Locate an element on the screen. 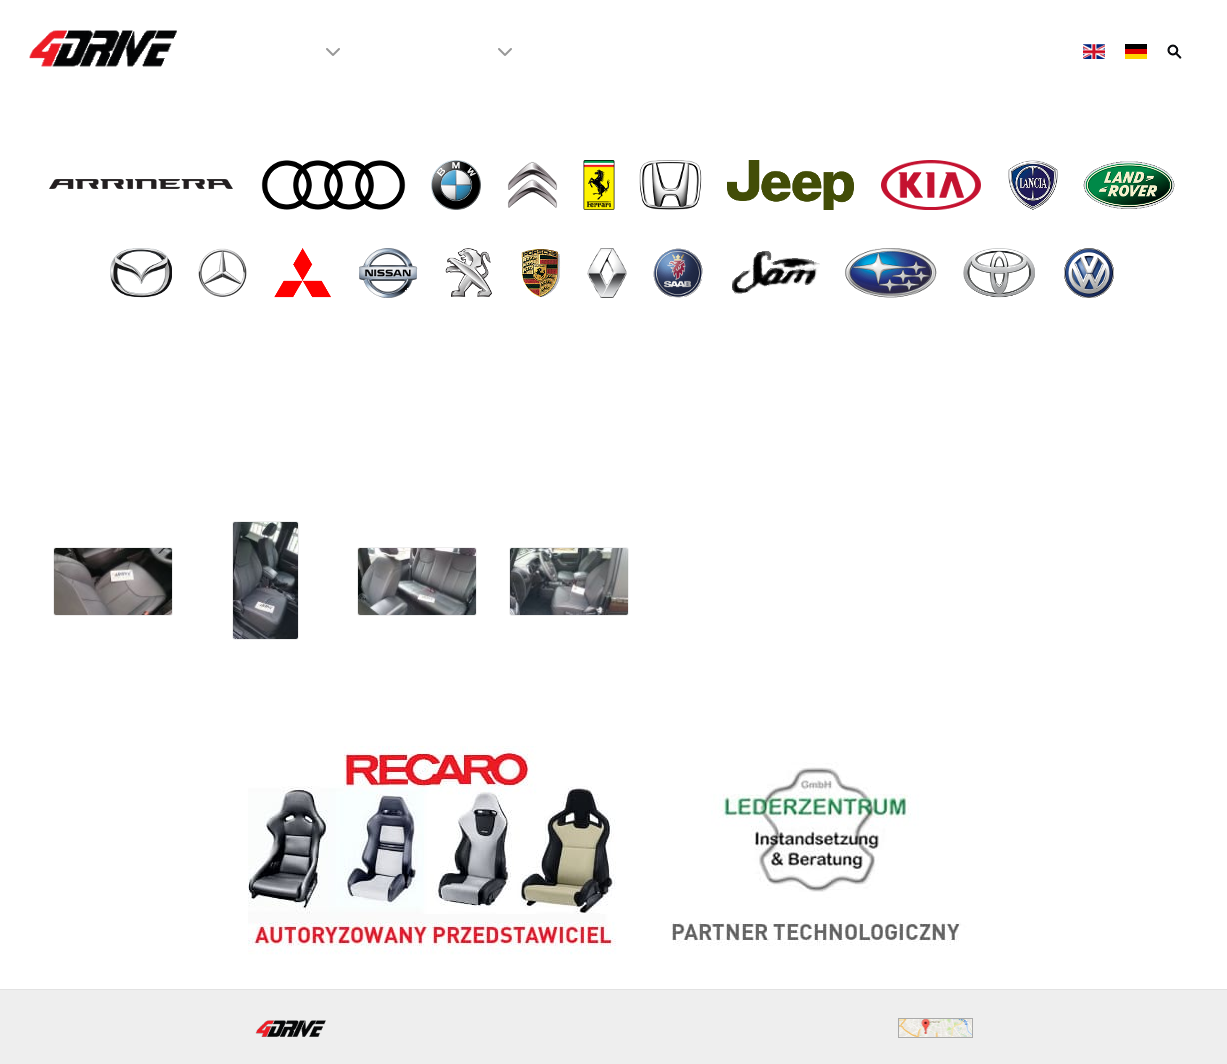 Image resolution: width=1227 pixels, height=1064 pixels. [- Mitsubishi] is located at coordinates (305, 273).